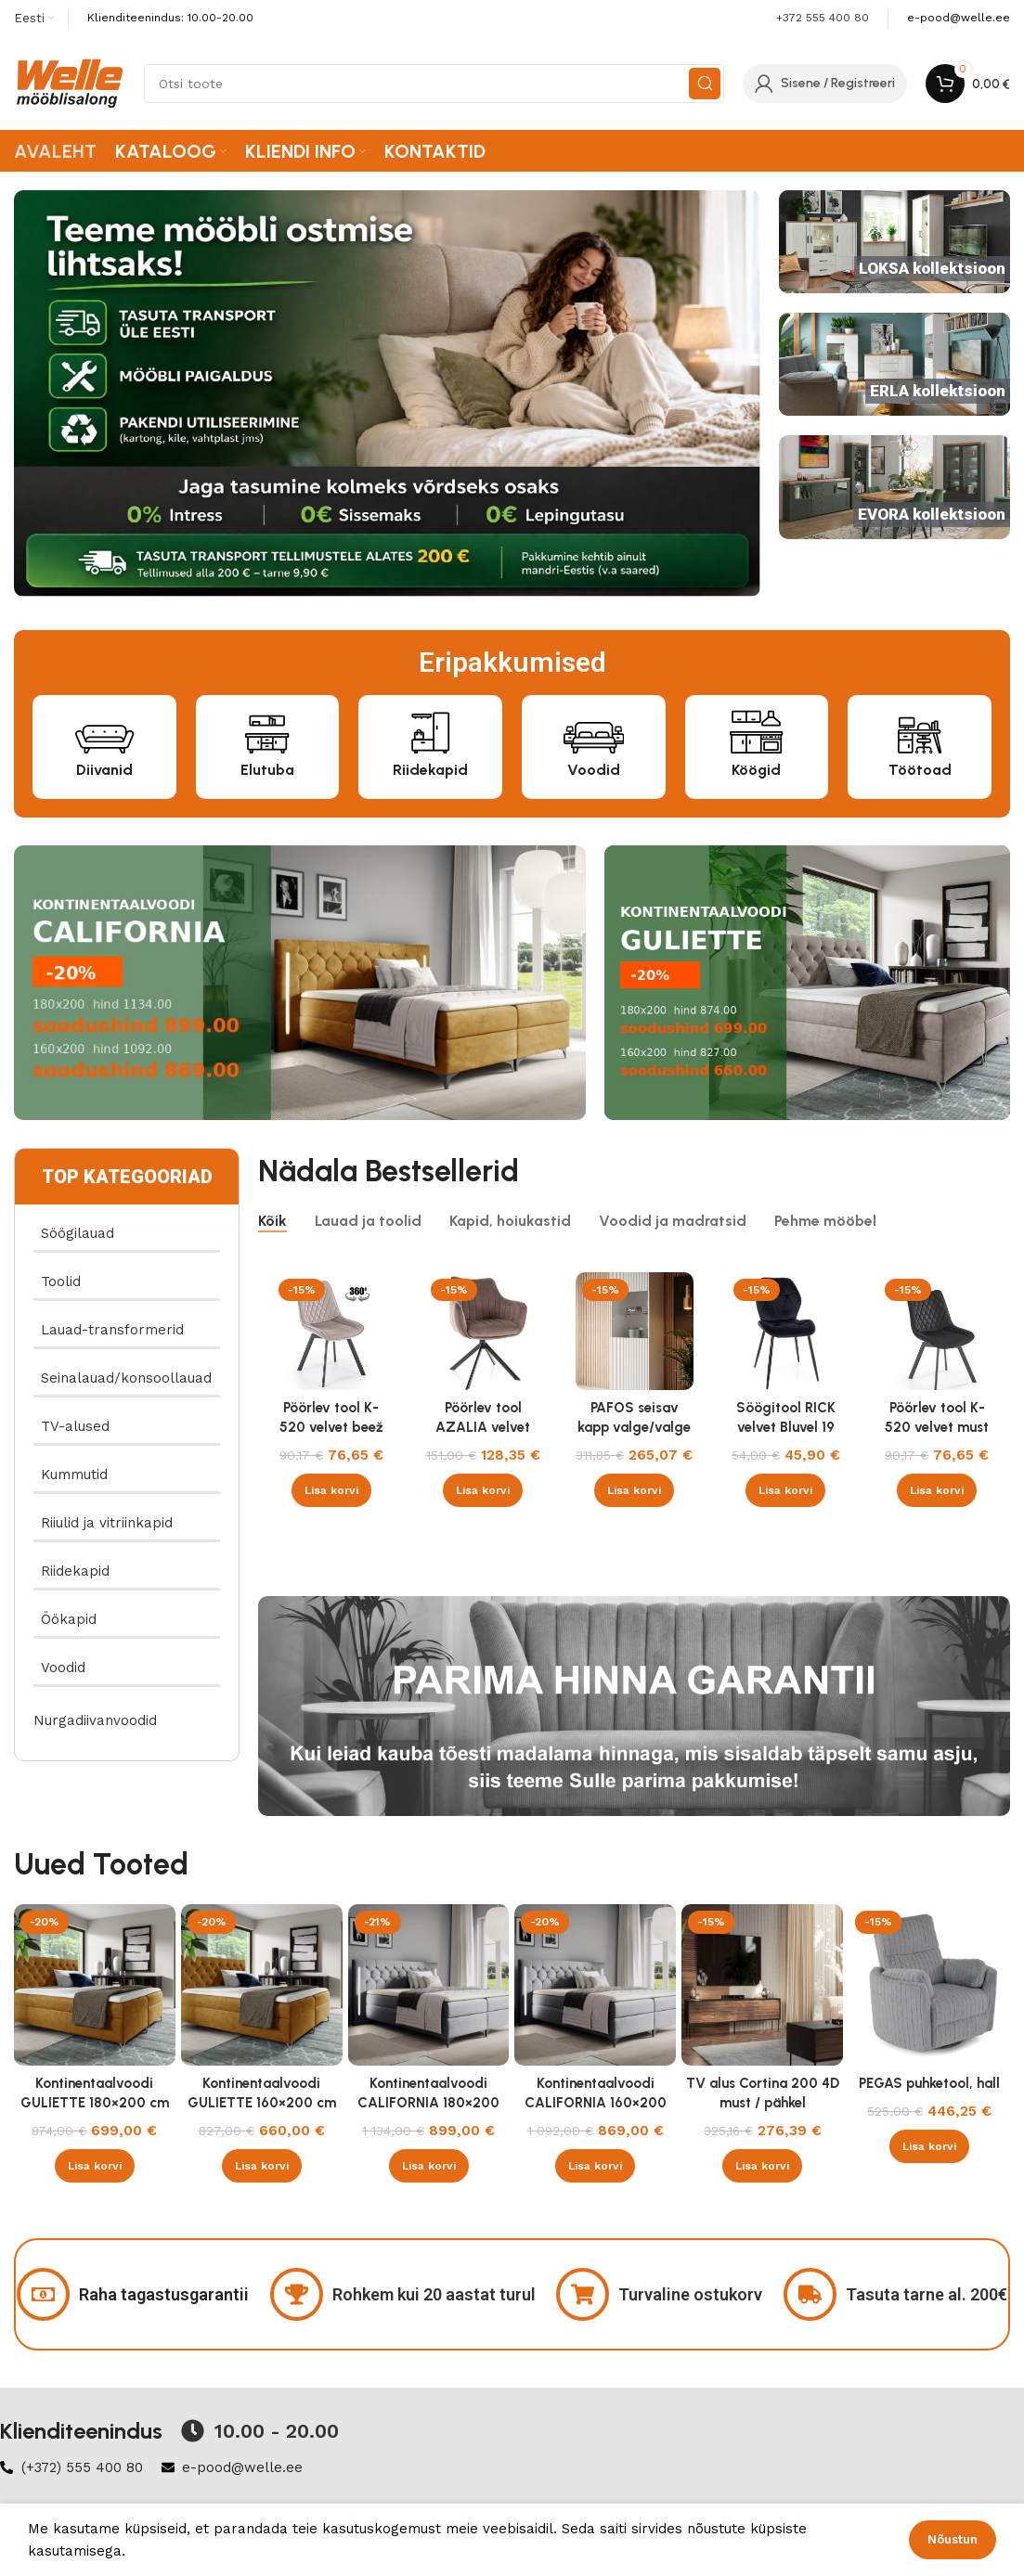 This screenshot has width=1024, height=2576. I want to click on [Infobox link], so click(958, 18).